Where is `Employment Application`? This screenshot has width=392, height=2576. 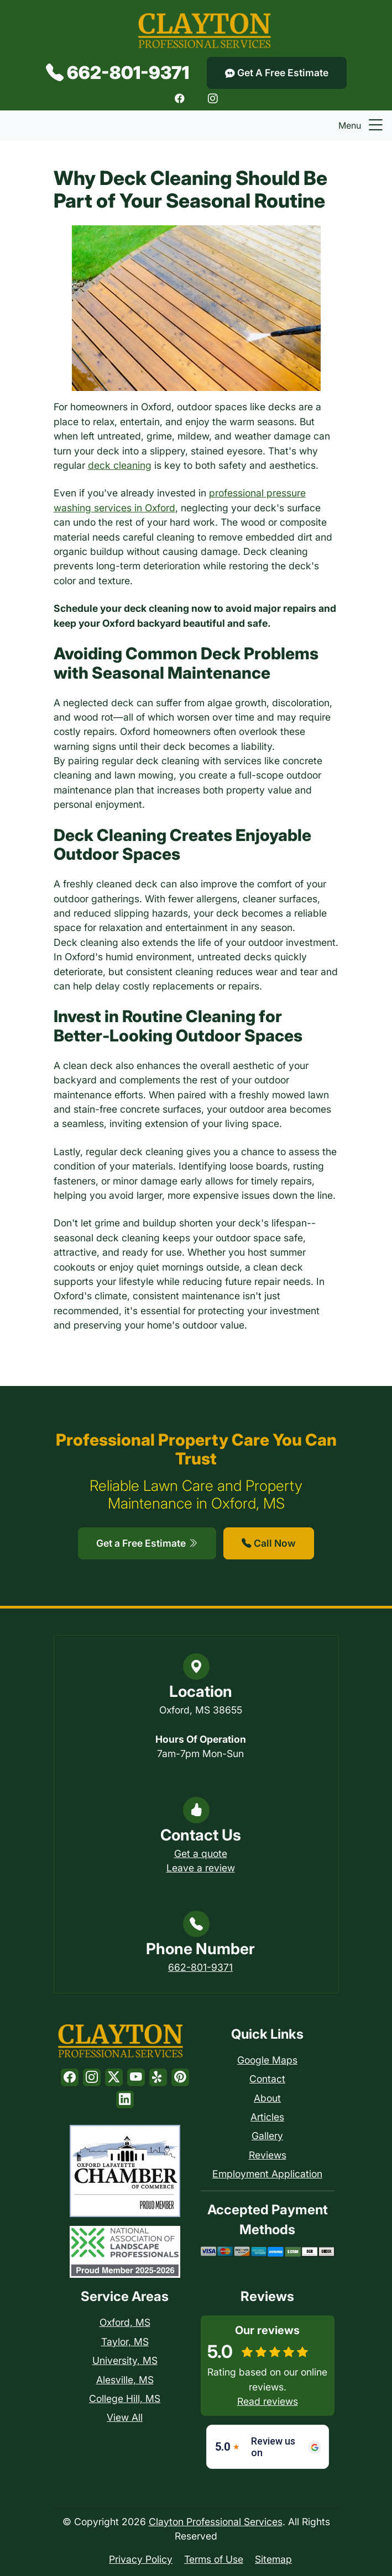 Employment Application is located at coordinates (267, 2174).